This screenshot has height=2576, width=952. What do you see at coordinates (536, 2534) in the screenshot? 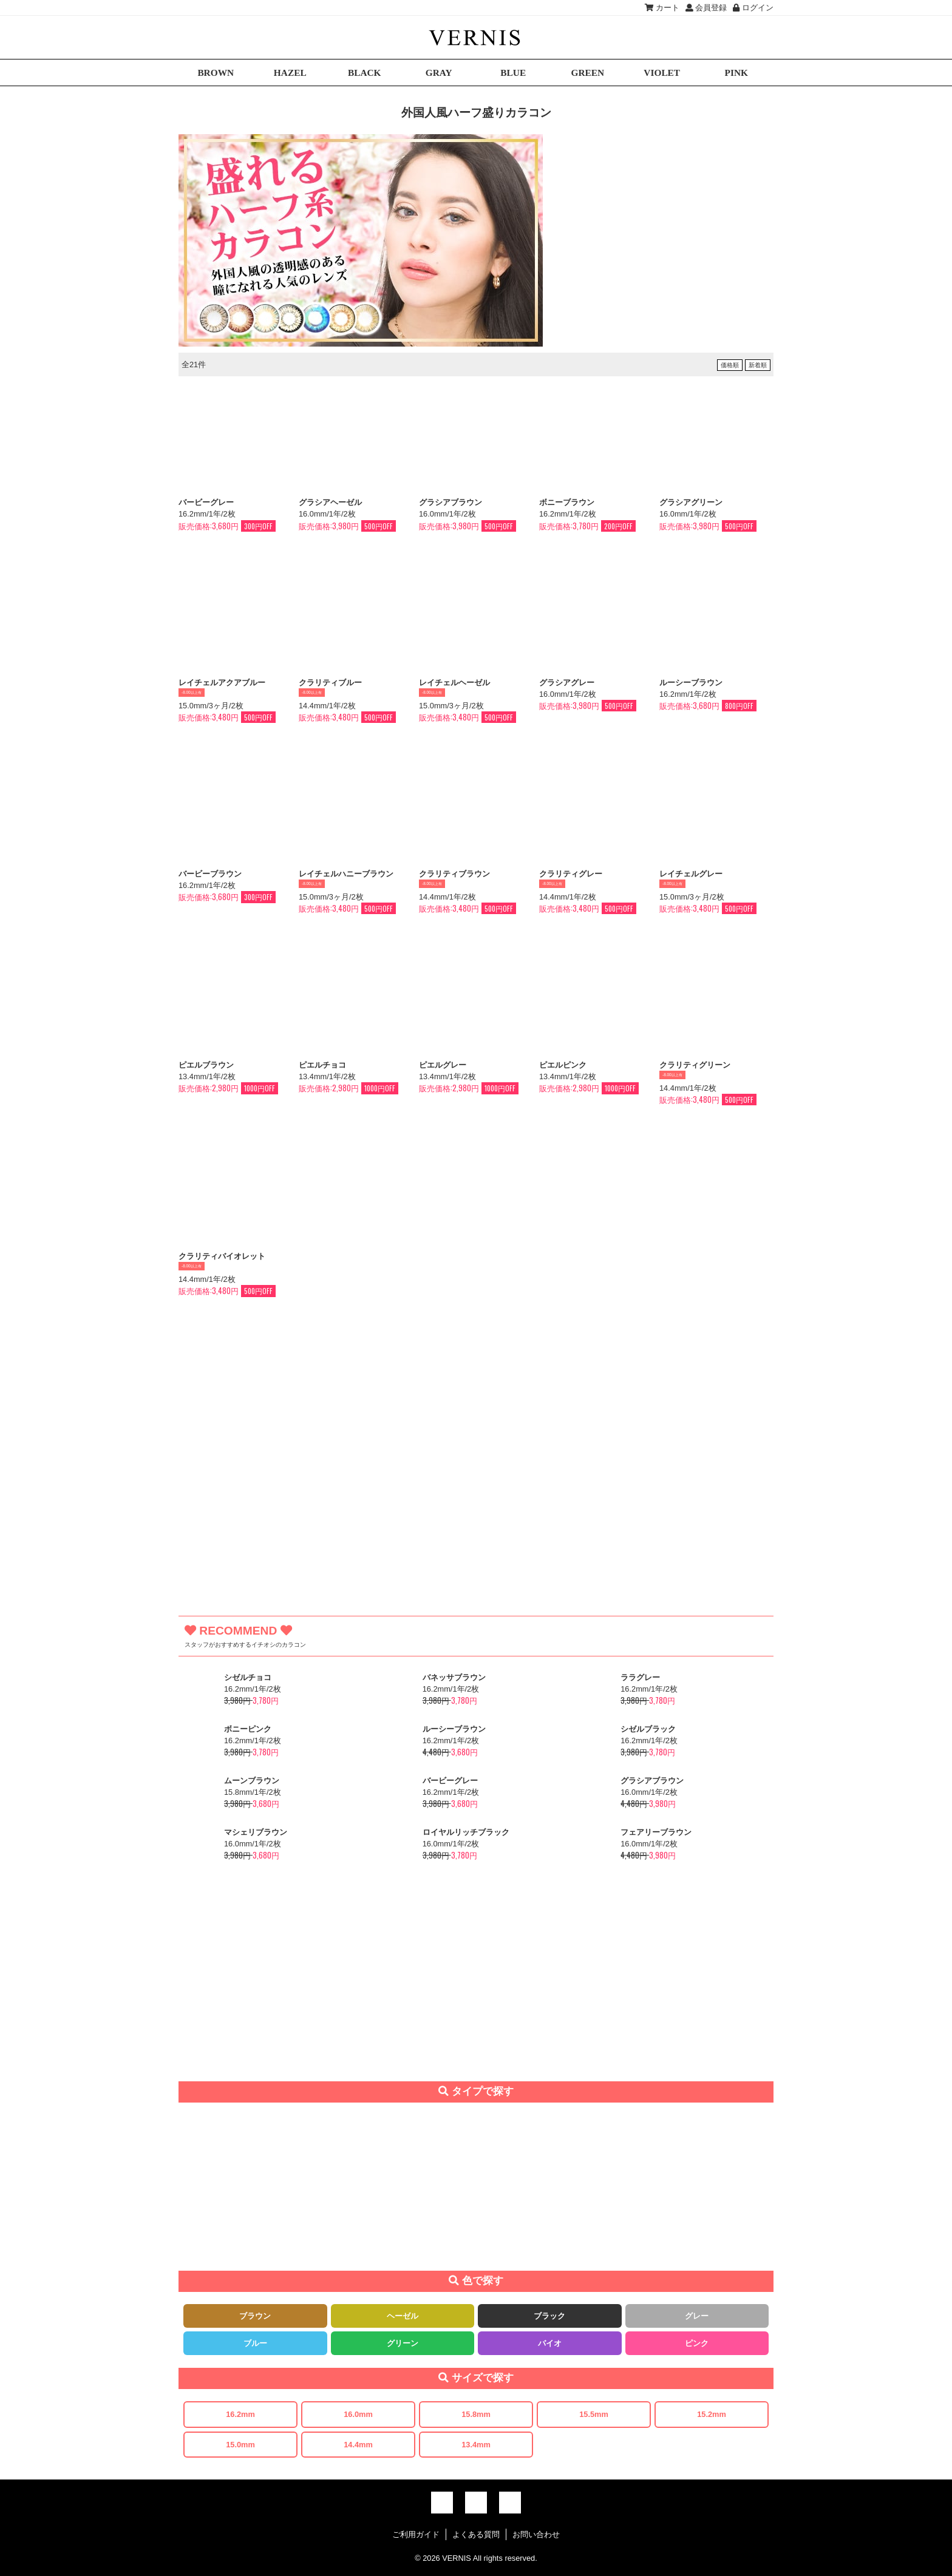
I see `お問い合わせ` at bounding box center [536, 2534].